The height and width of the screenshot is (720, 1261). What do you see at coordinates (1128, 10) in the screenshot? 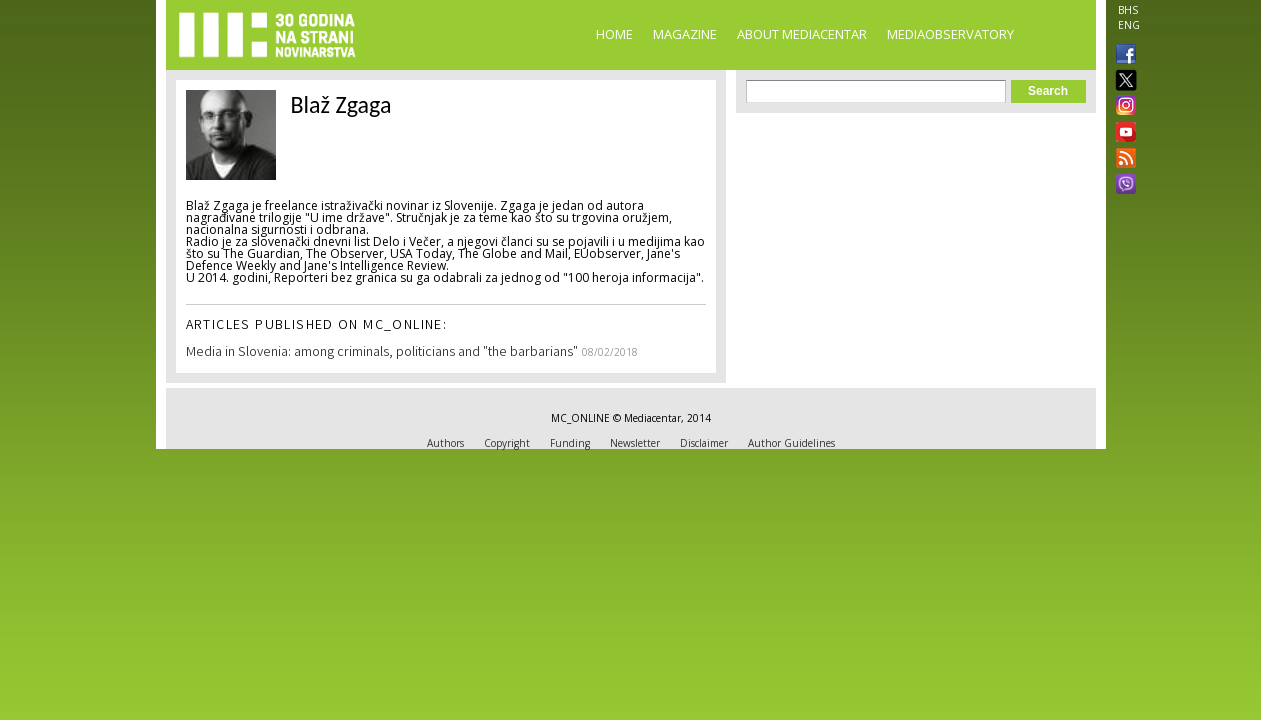
I see `BHS` at bounding box center [1128, 10].